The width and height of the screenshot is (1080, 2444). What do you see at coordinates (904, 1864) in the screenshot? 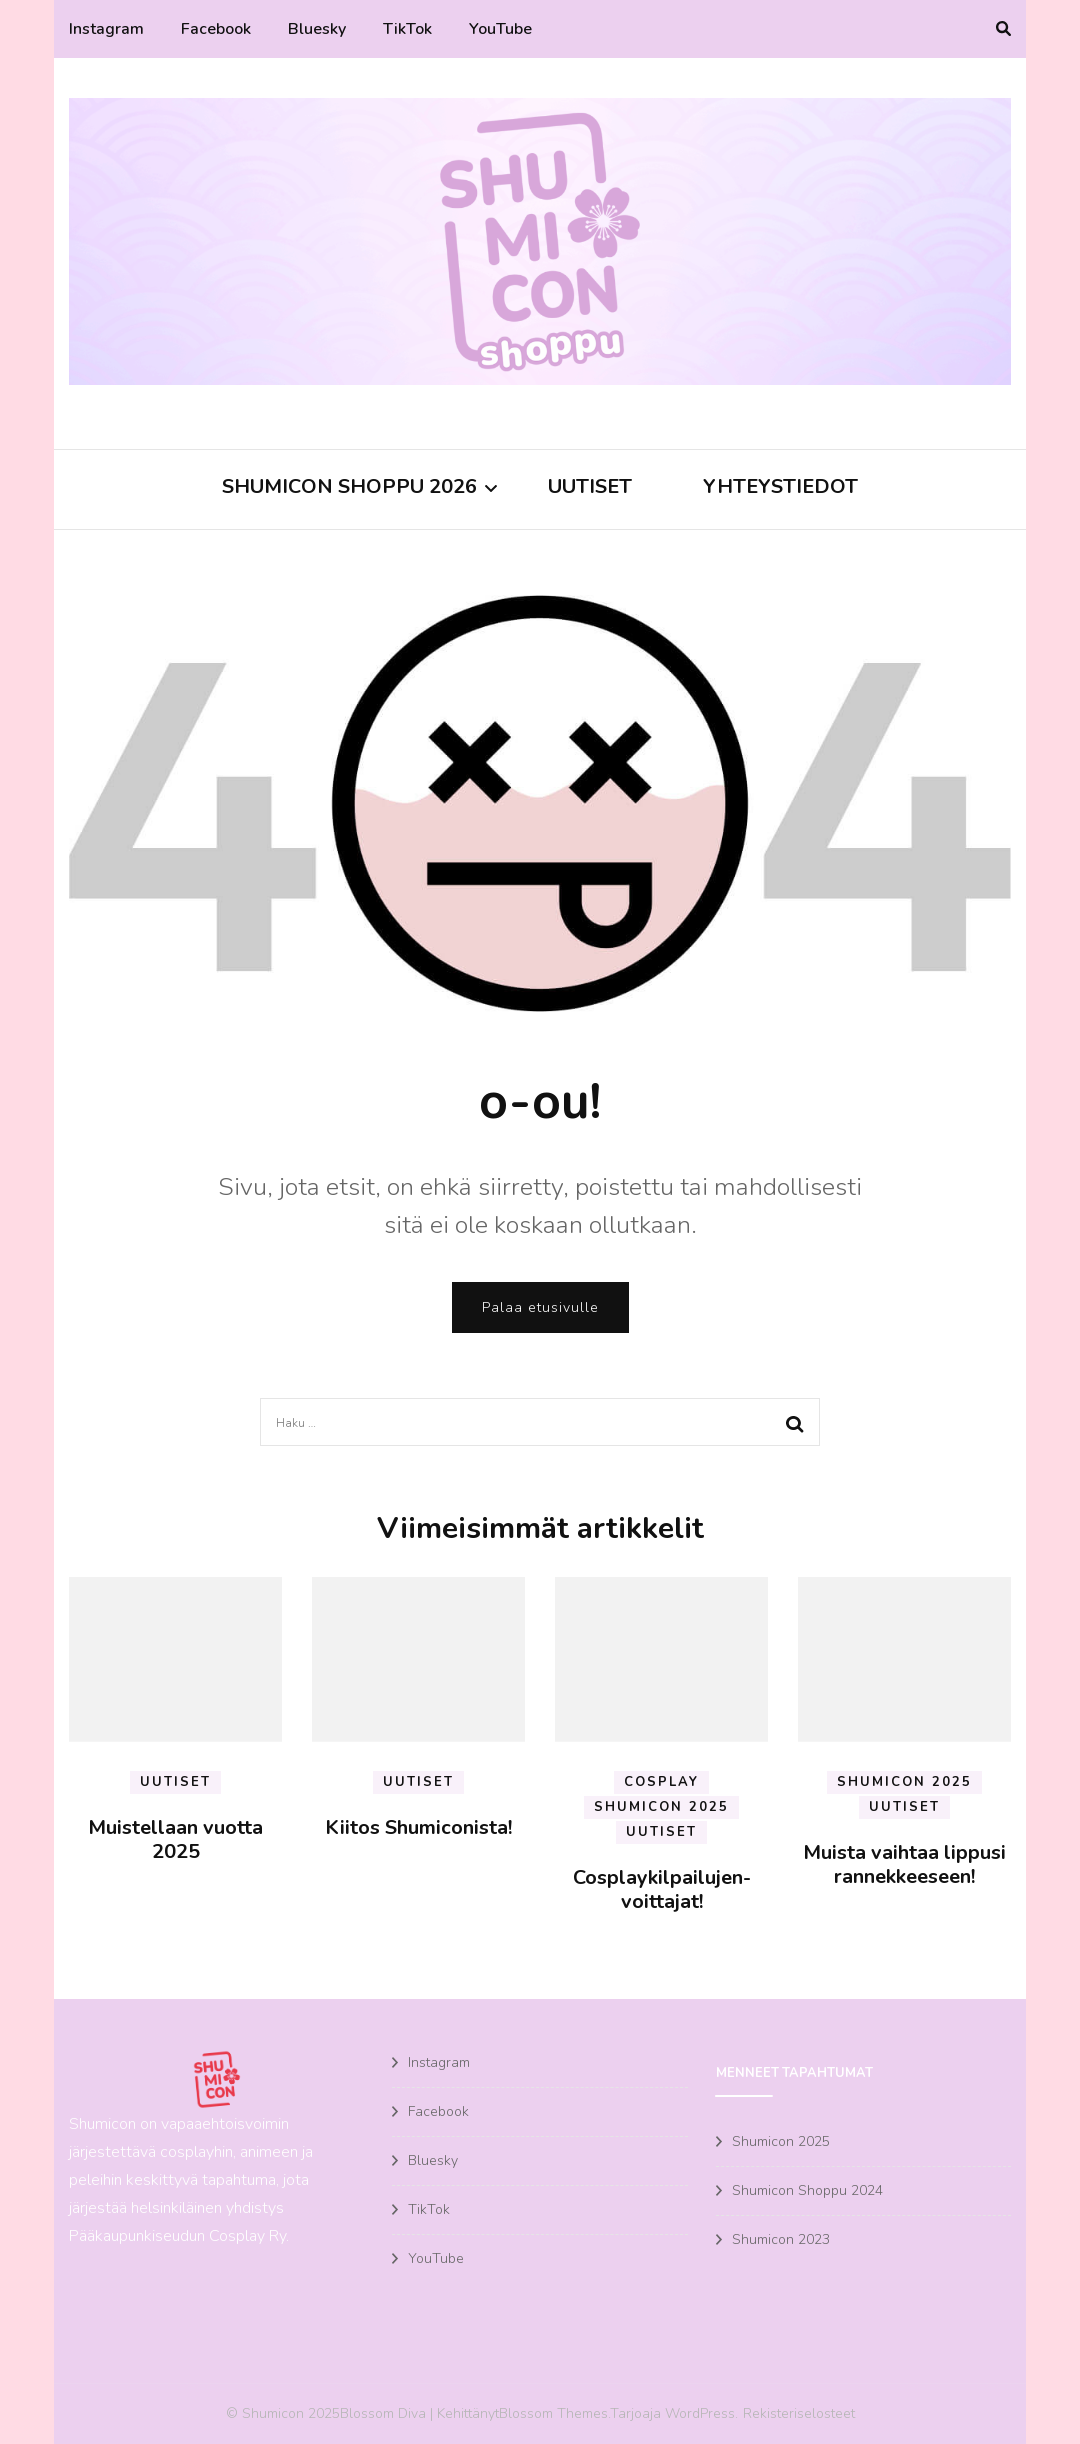
I see `Muista vaihtaa lippusi rannekkeeseen!` at bounding box center [904, 1864].